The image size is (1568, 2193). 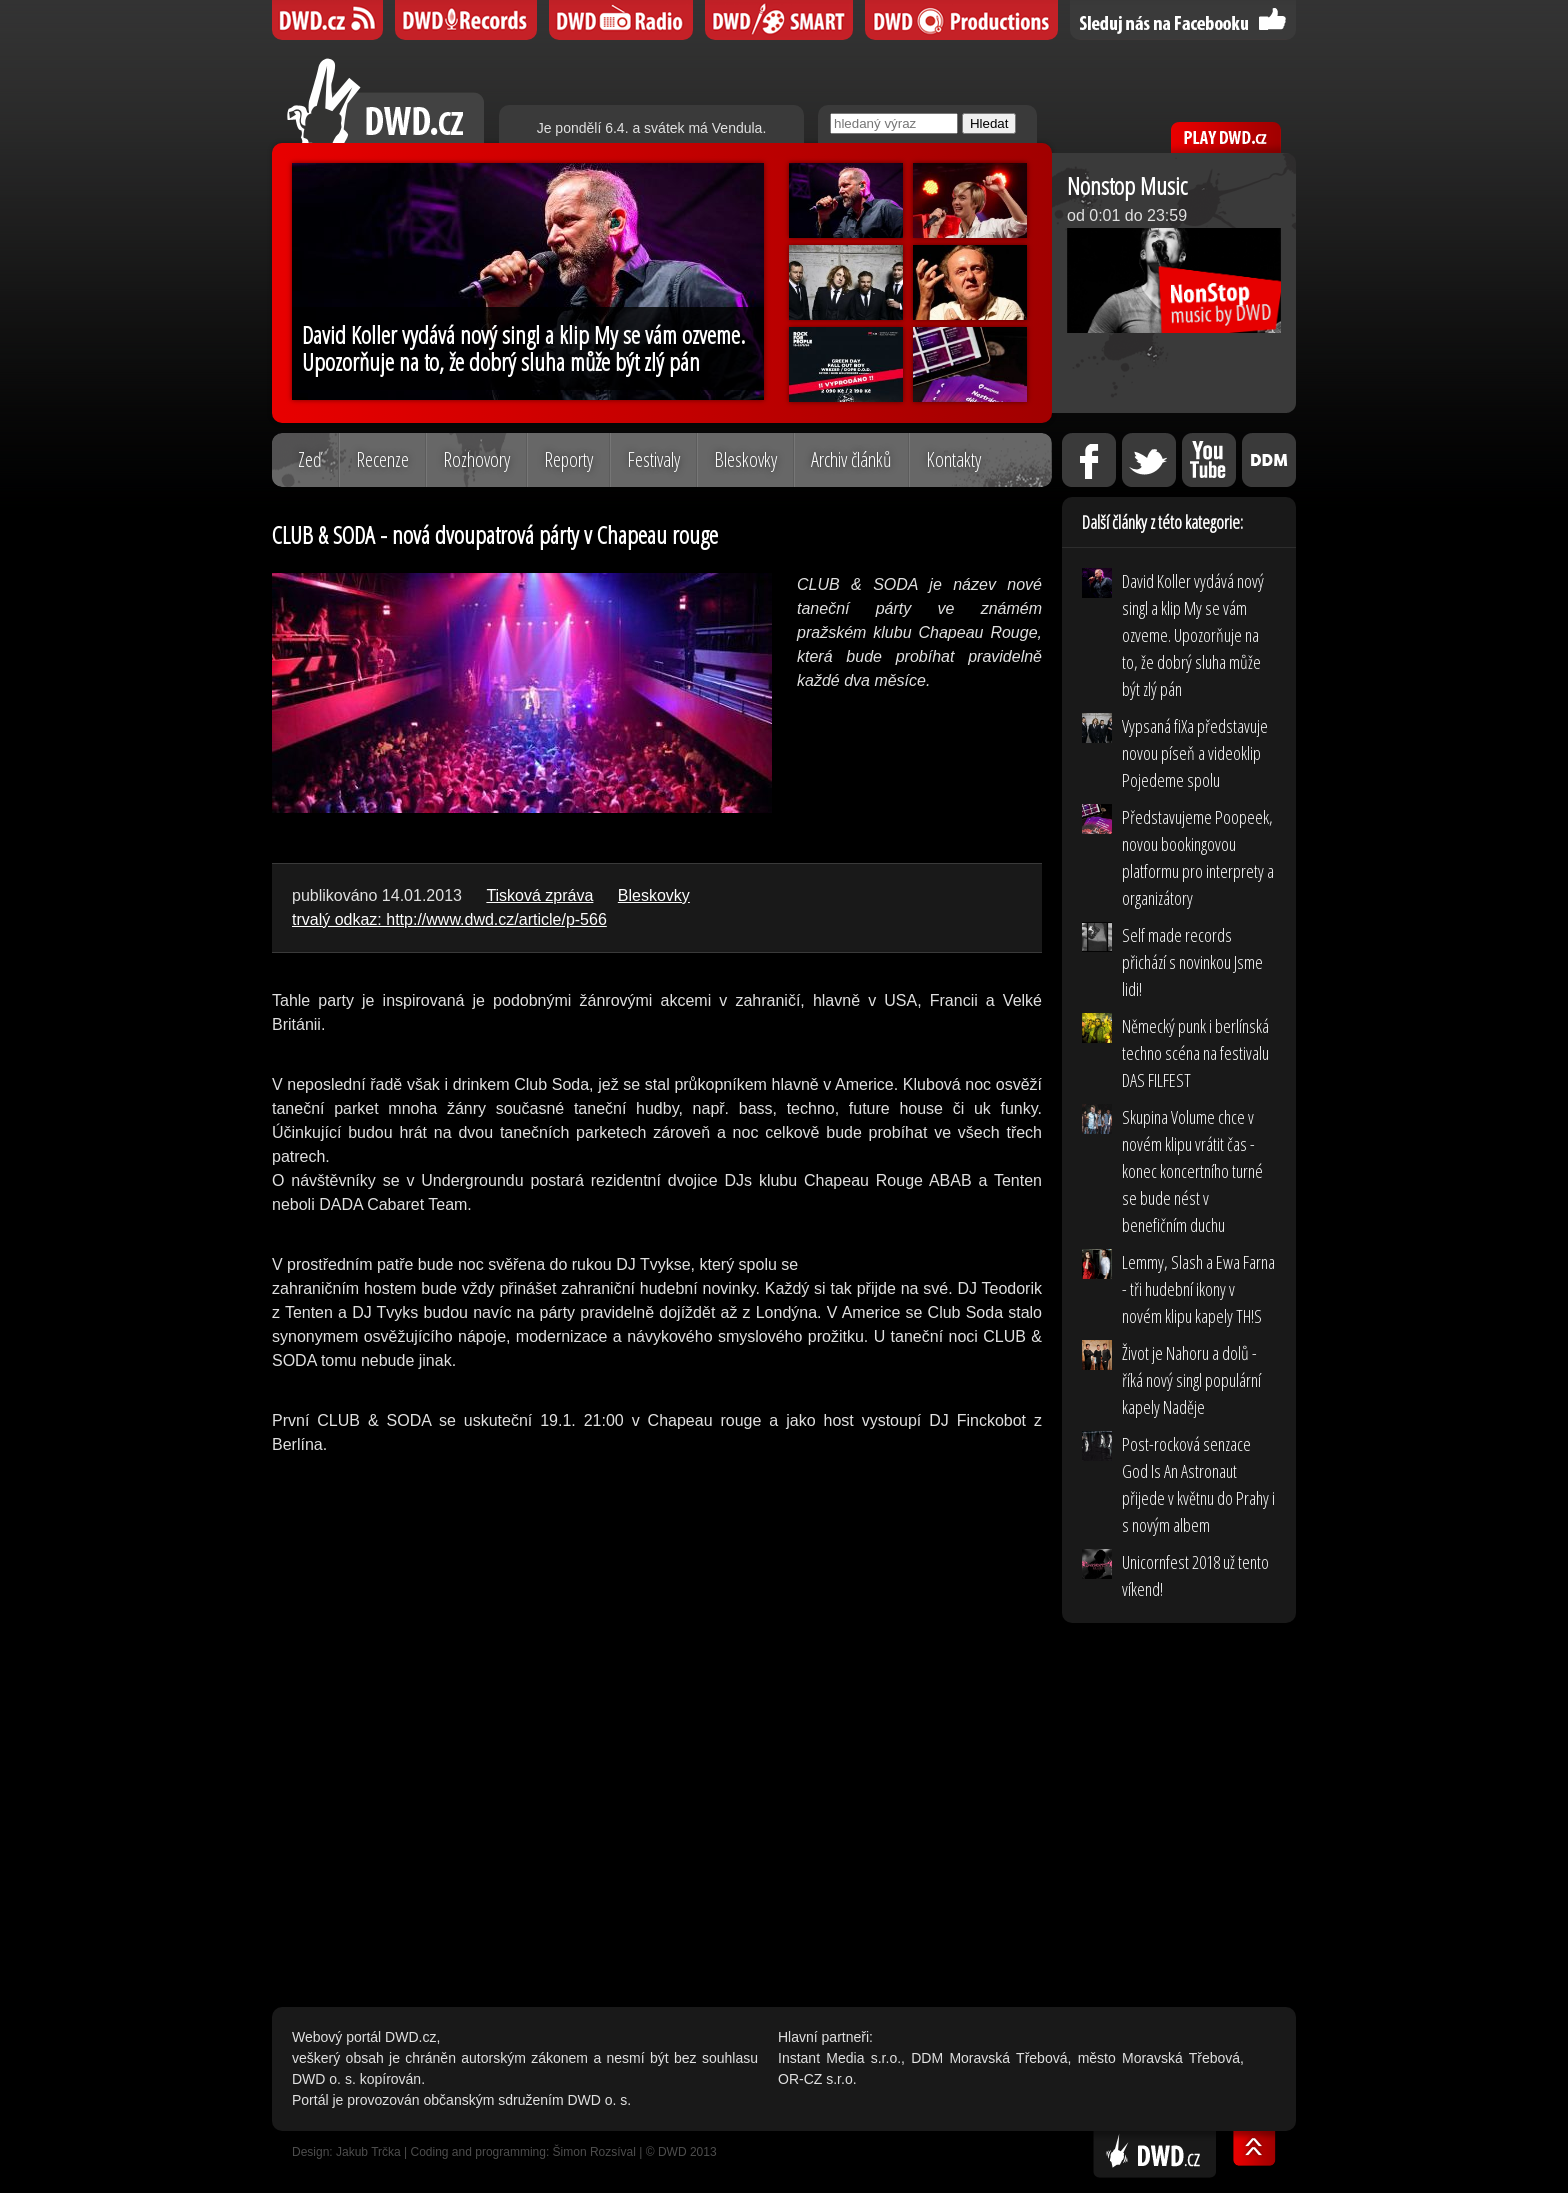 What do you see at coordinates (1226, 137) in the screenshot?
I see `PLAY DWD.cz` at bounding box center [1226, 137].